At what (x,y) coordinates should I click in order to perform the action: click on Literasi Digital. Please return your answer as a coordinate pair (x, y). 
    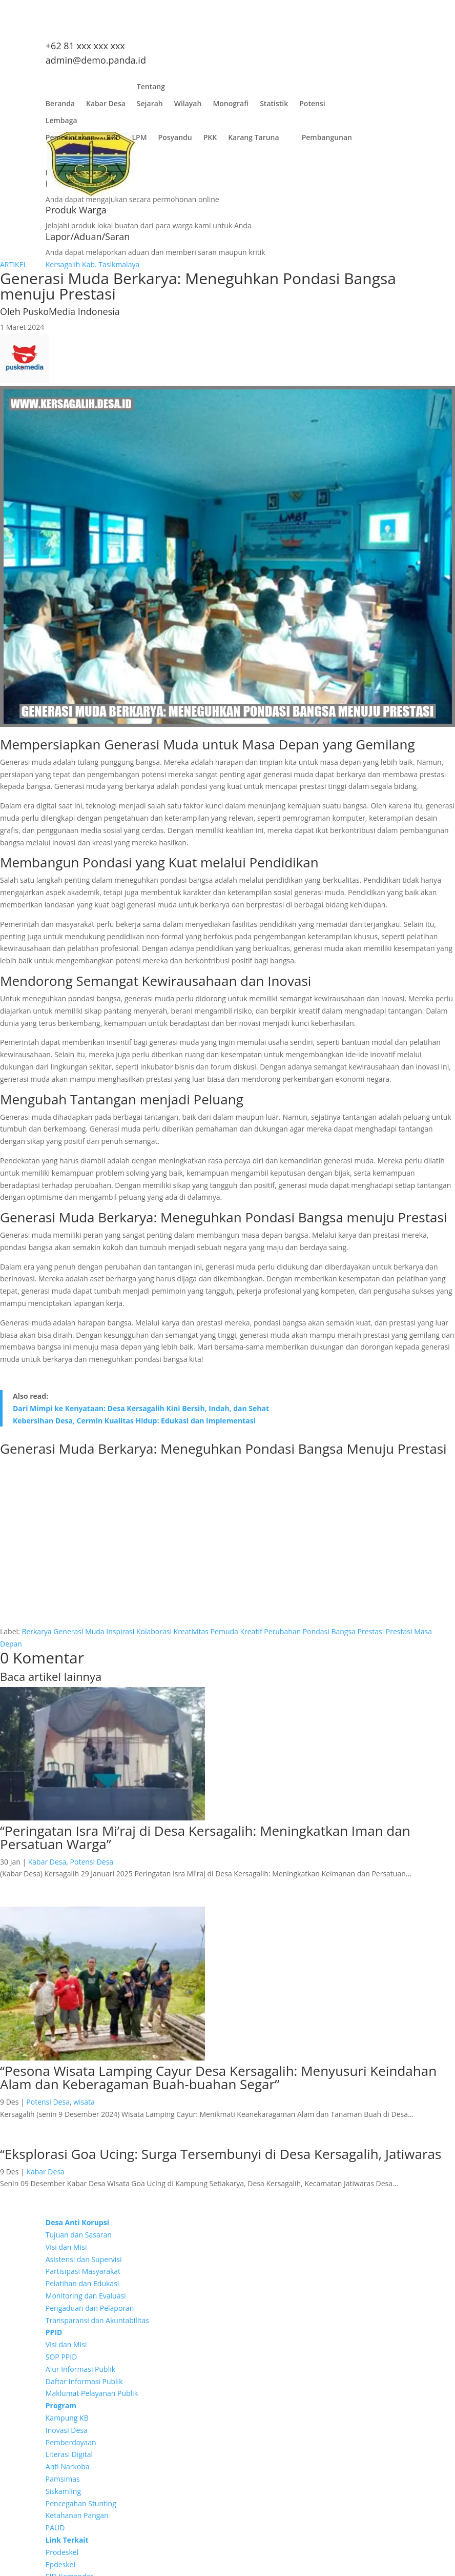
    Looking at the image, I should click on (69, 2454).